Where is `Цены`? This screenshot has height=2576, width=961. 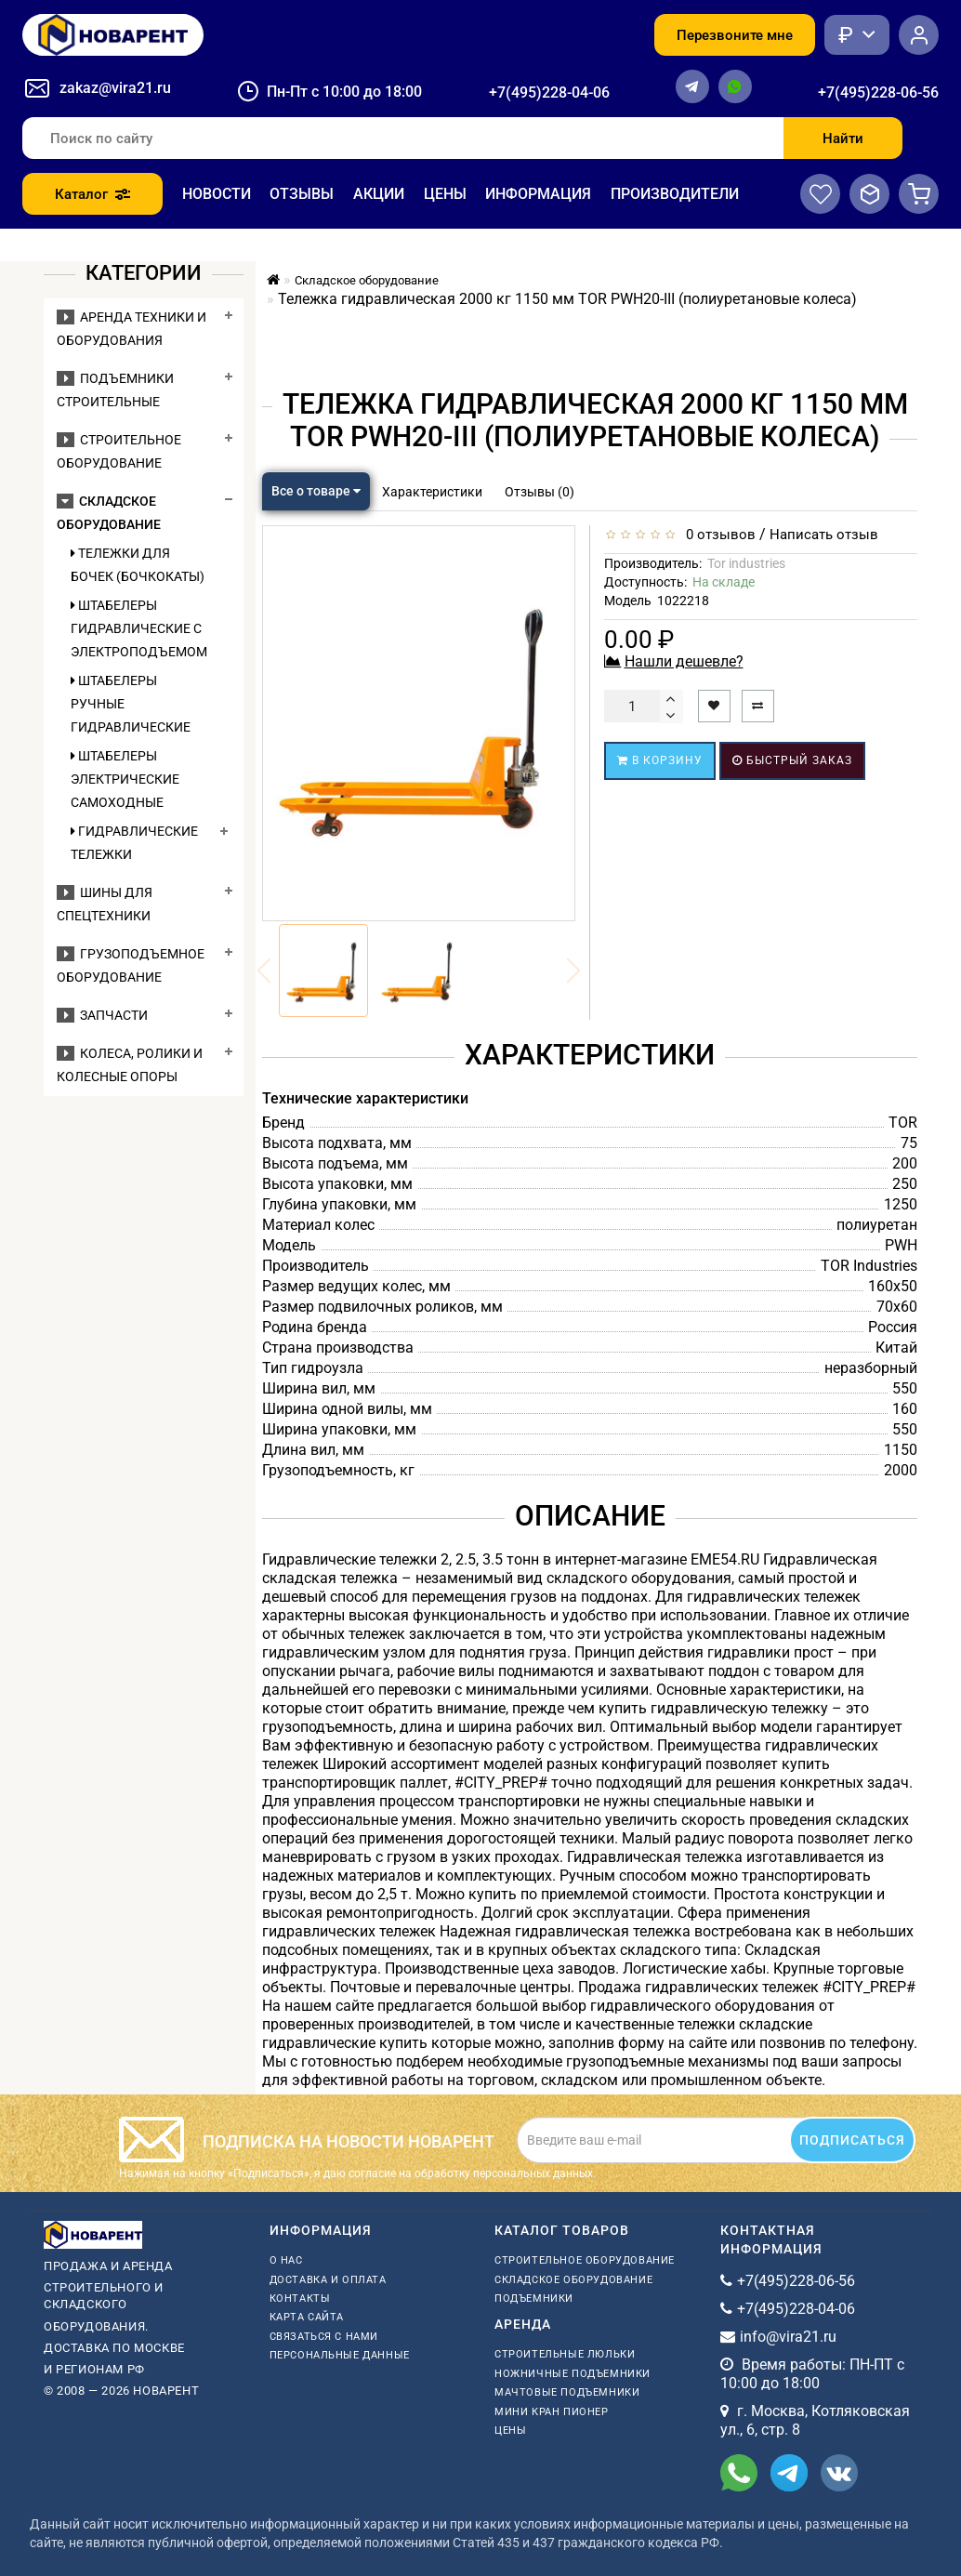
Цены is located at coordinates (445, 194).